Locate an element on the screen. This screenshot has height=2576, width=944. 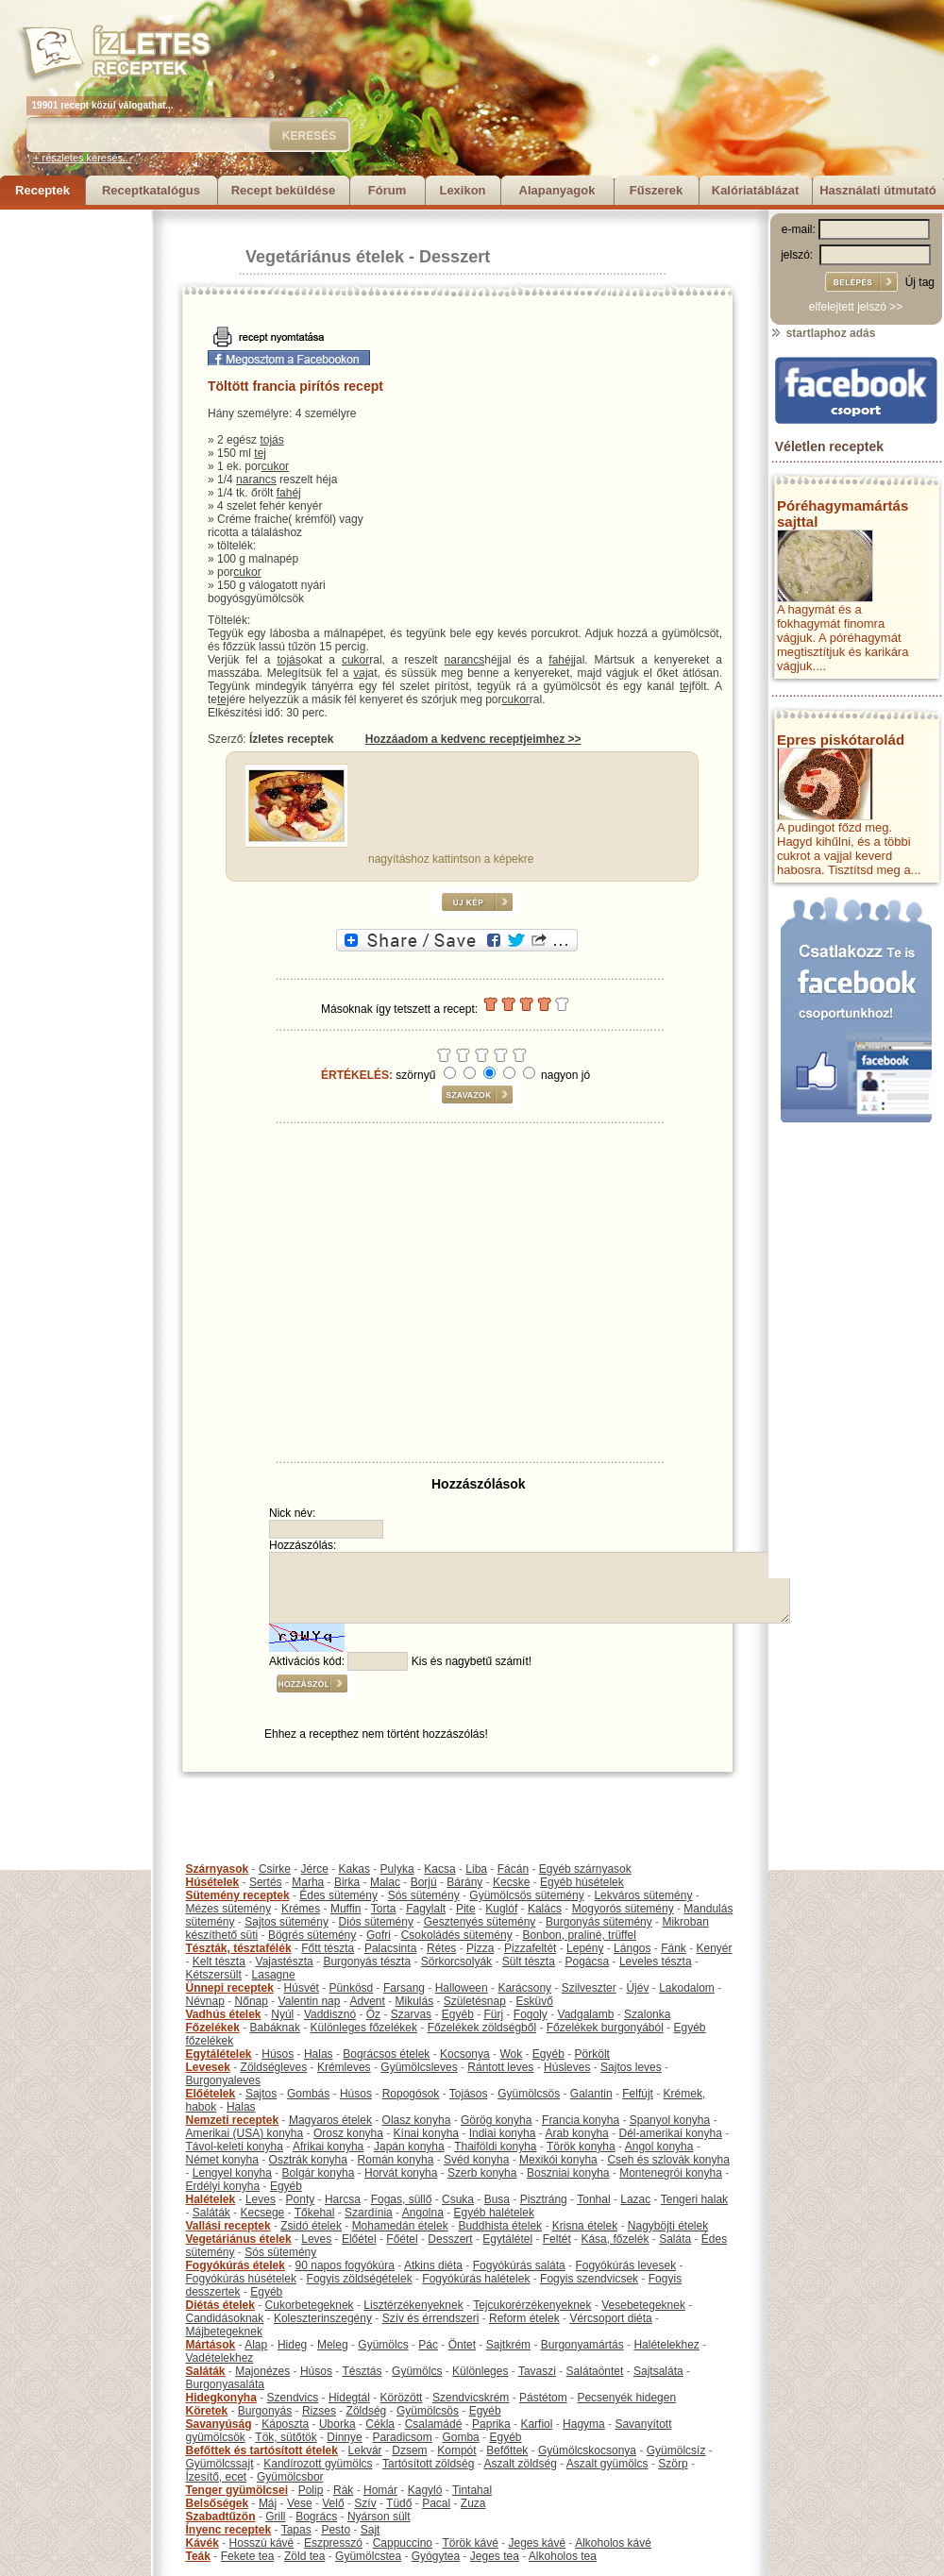
Görög konyha is located at coordinates (496, 2120).